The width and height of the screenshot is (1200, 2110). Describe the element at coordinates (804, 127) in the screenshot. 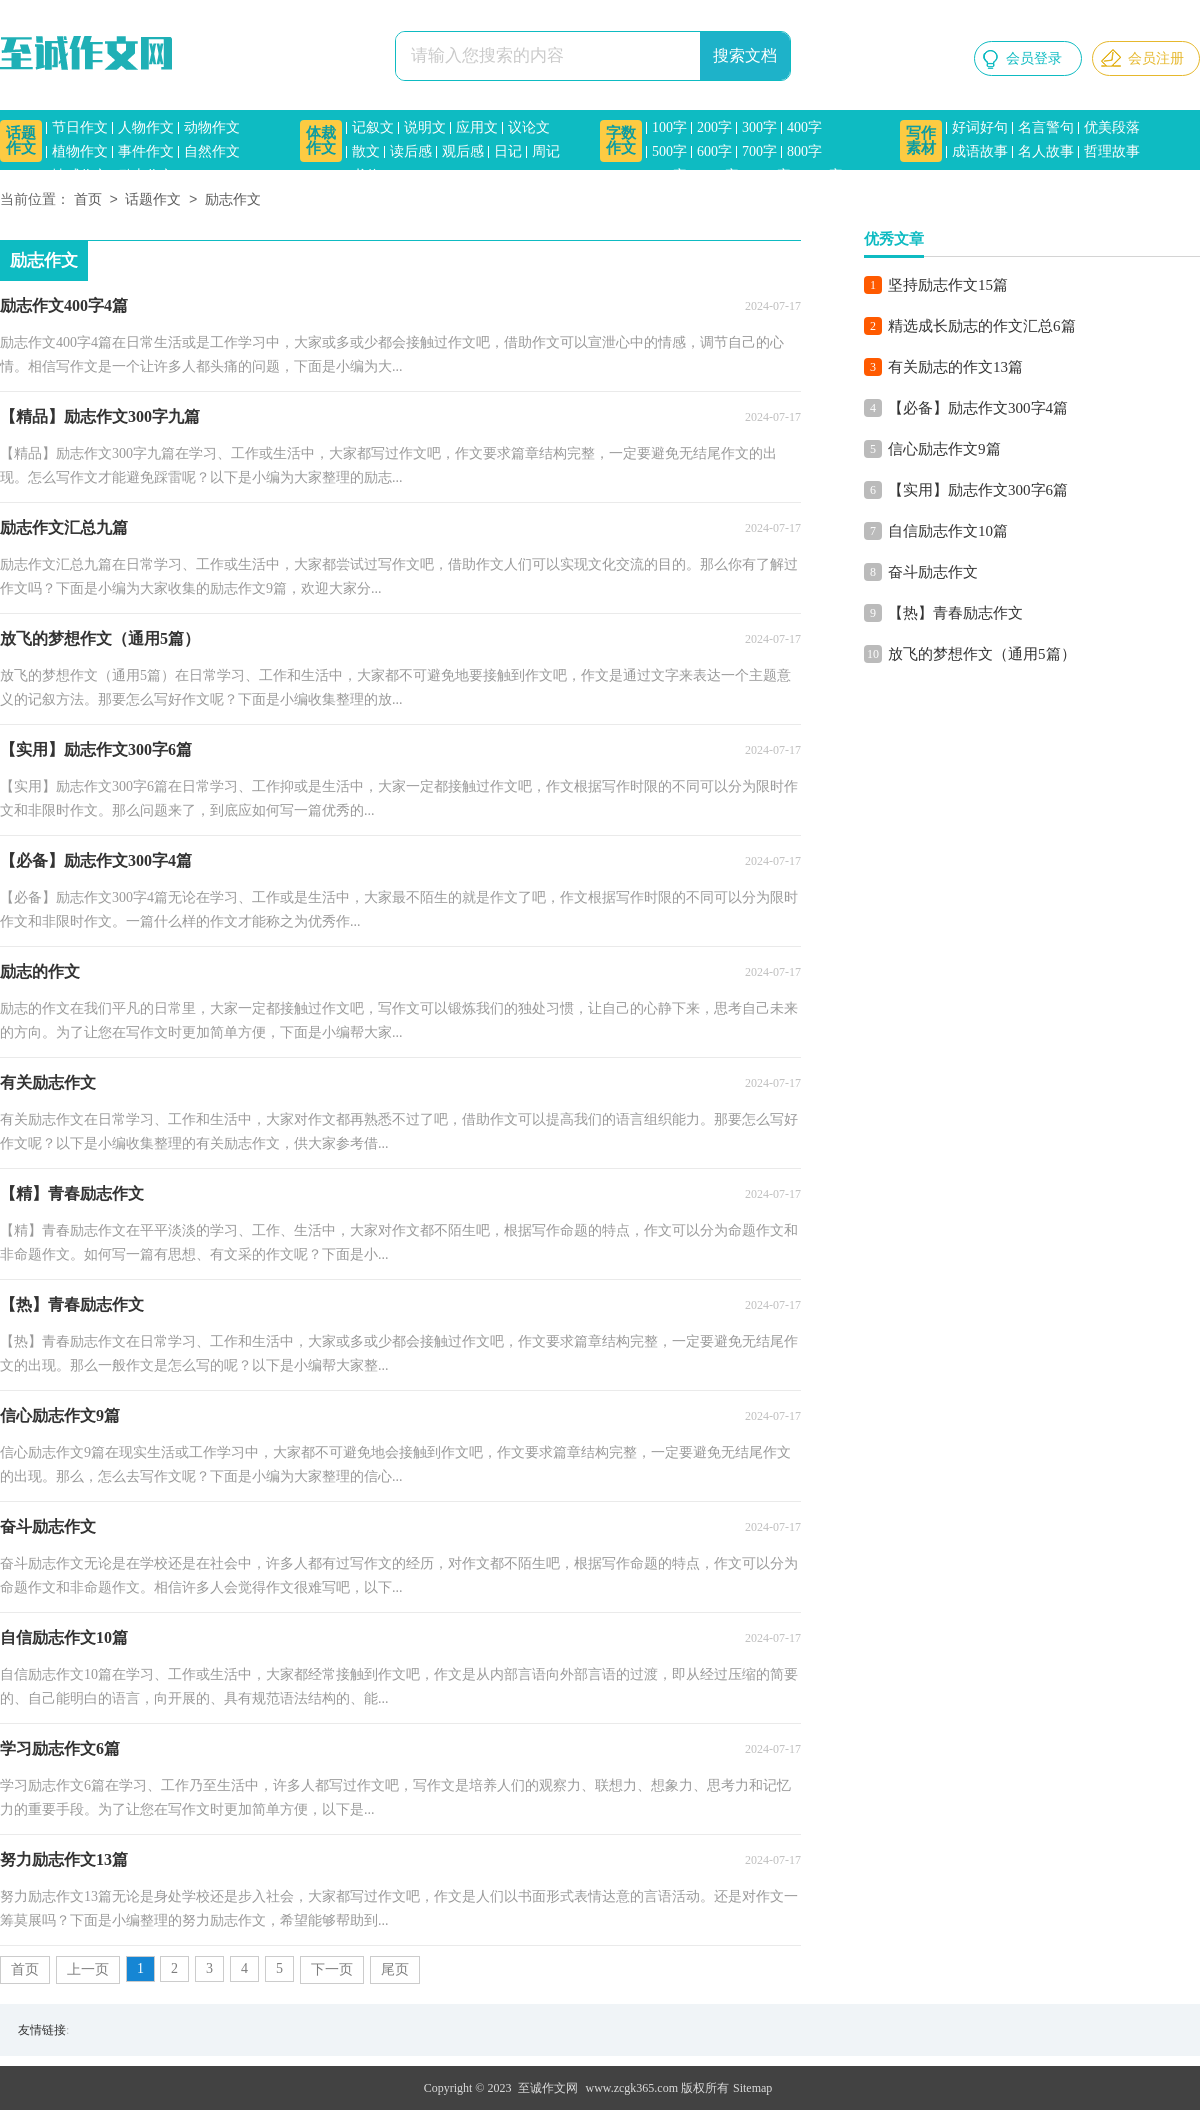

I see `400字` at that location.